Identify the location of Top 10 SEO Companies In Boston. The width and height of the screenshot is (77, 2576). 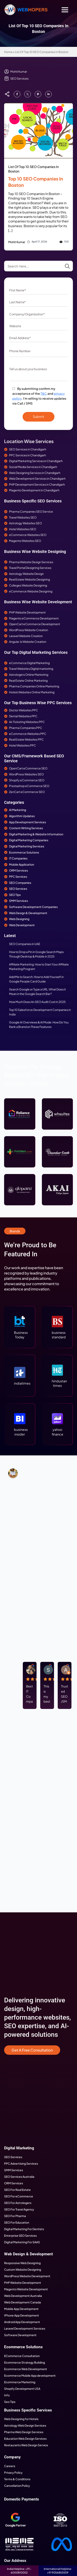
(35, 182).